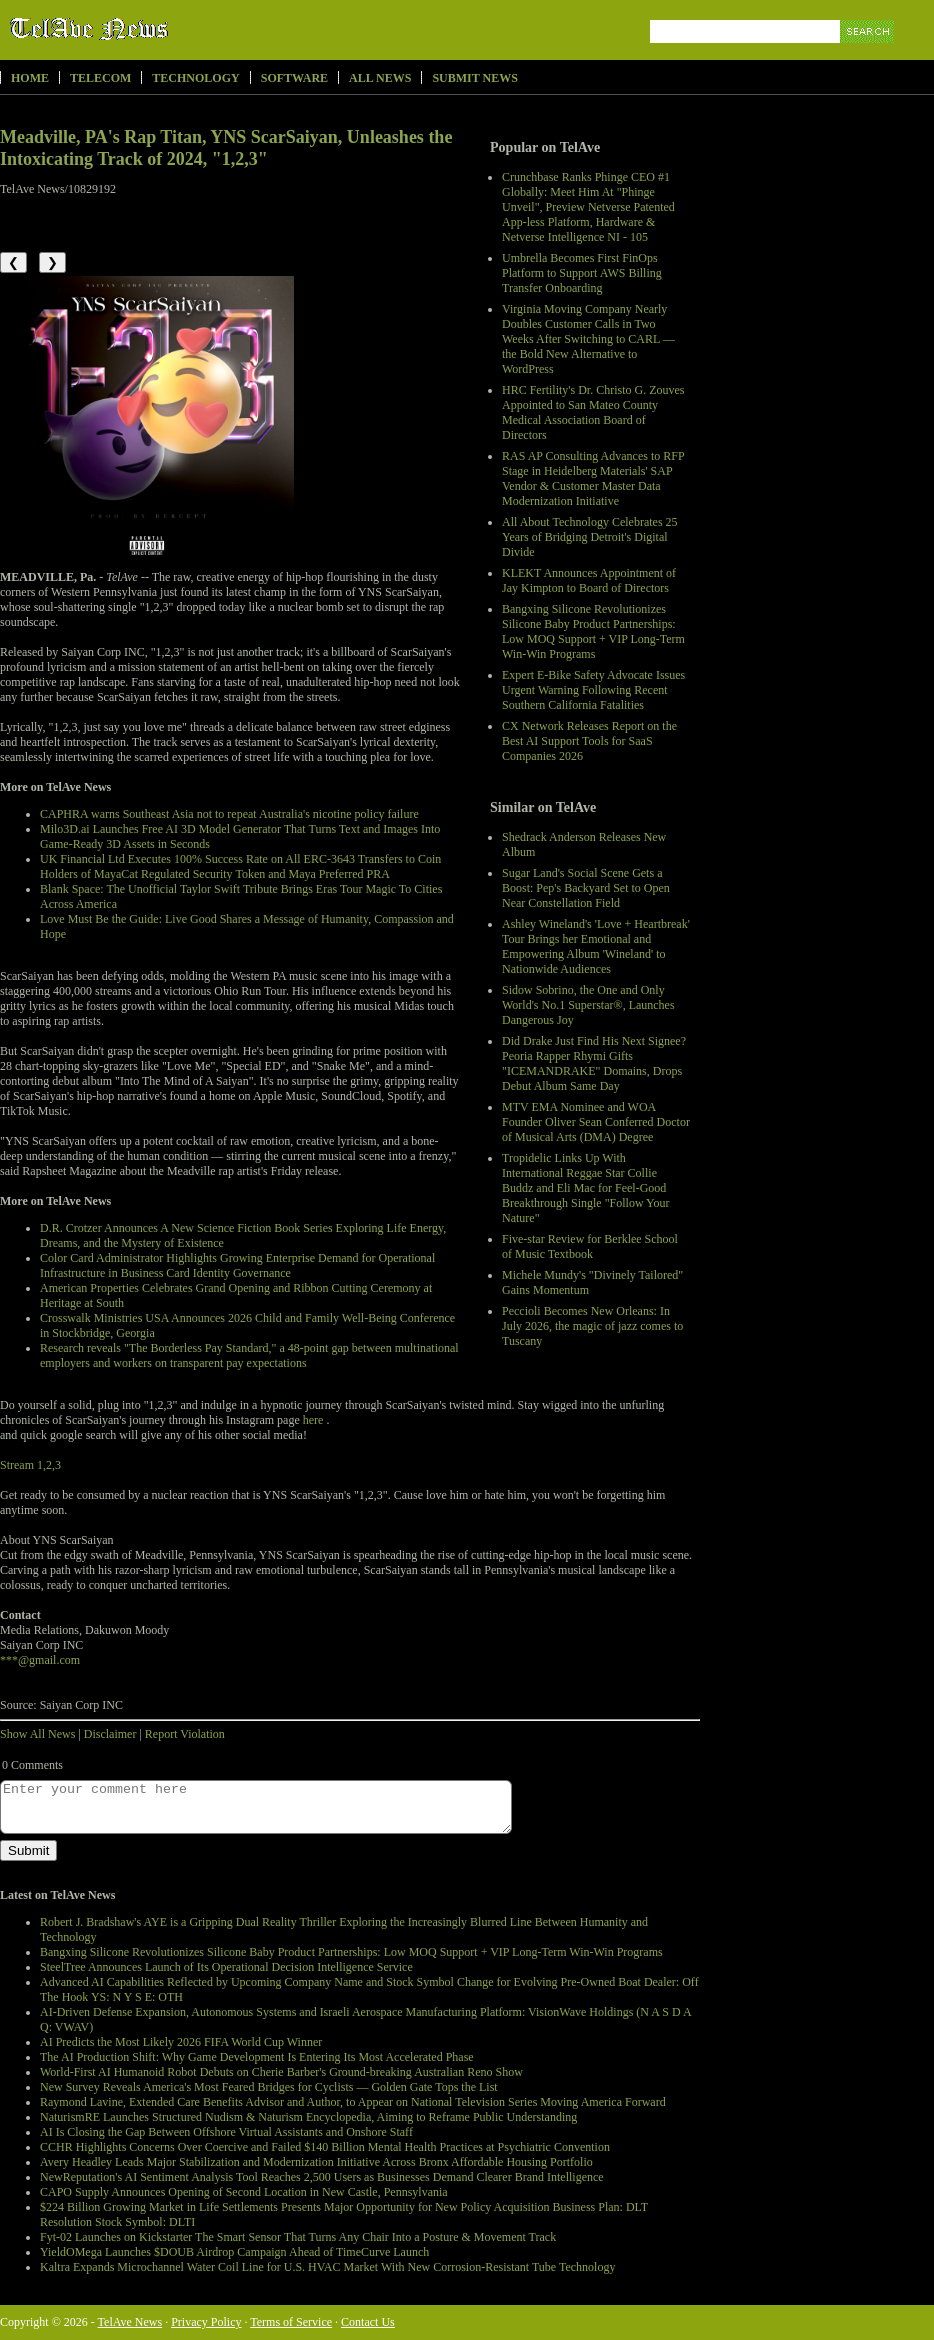  I want to click on Kaltra Expands Microchannel Water Coil Line for U.S. HVAC Market With New Corrosion-Resistant Tube Technology, so click(327, 2267).